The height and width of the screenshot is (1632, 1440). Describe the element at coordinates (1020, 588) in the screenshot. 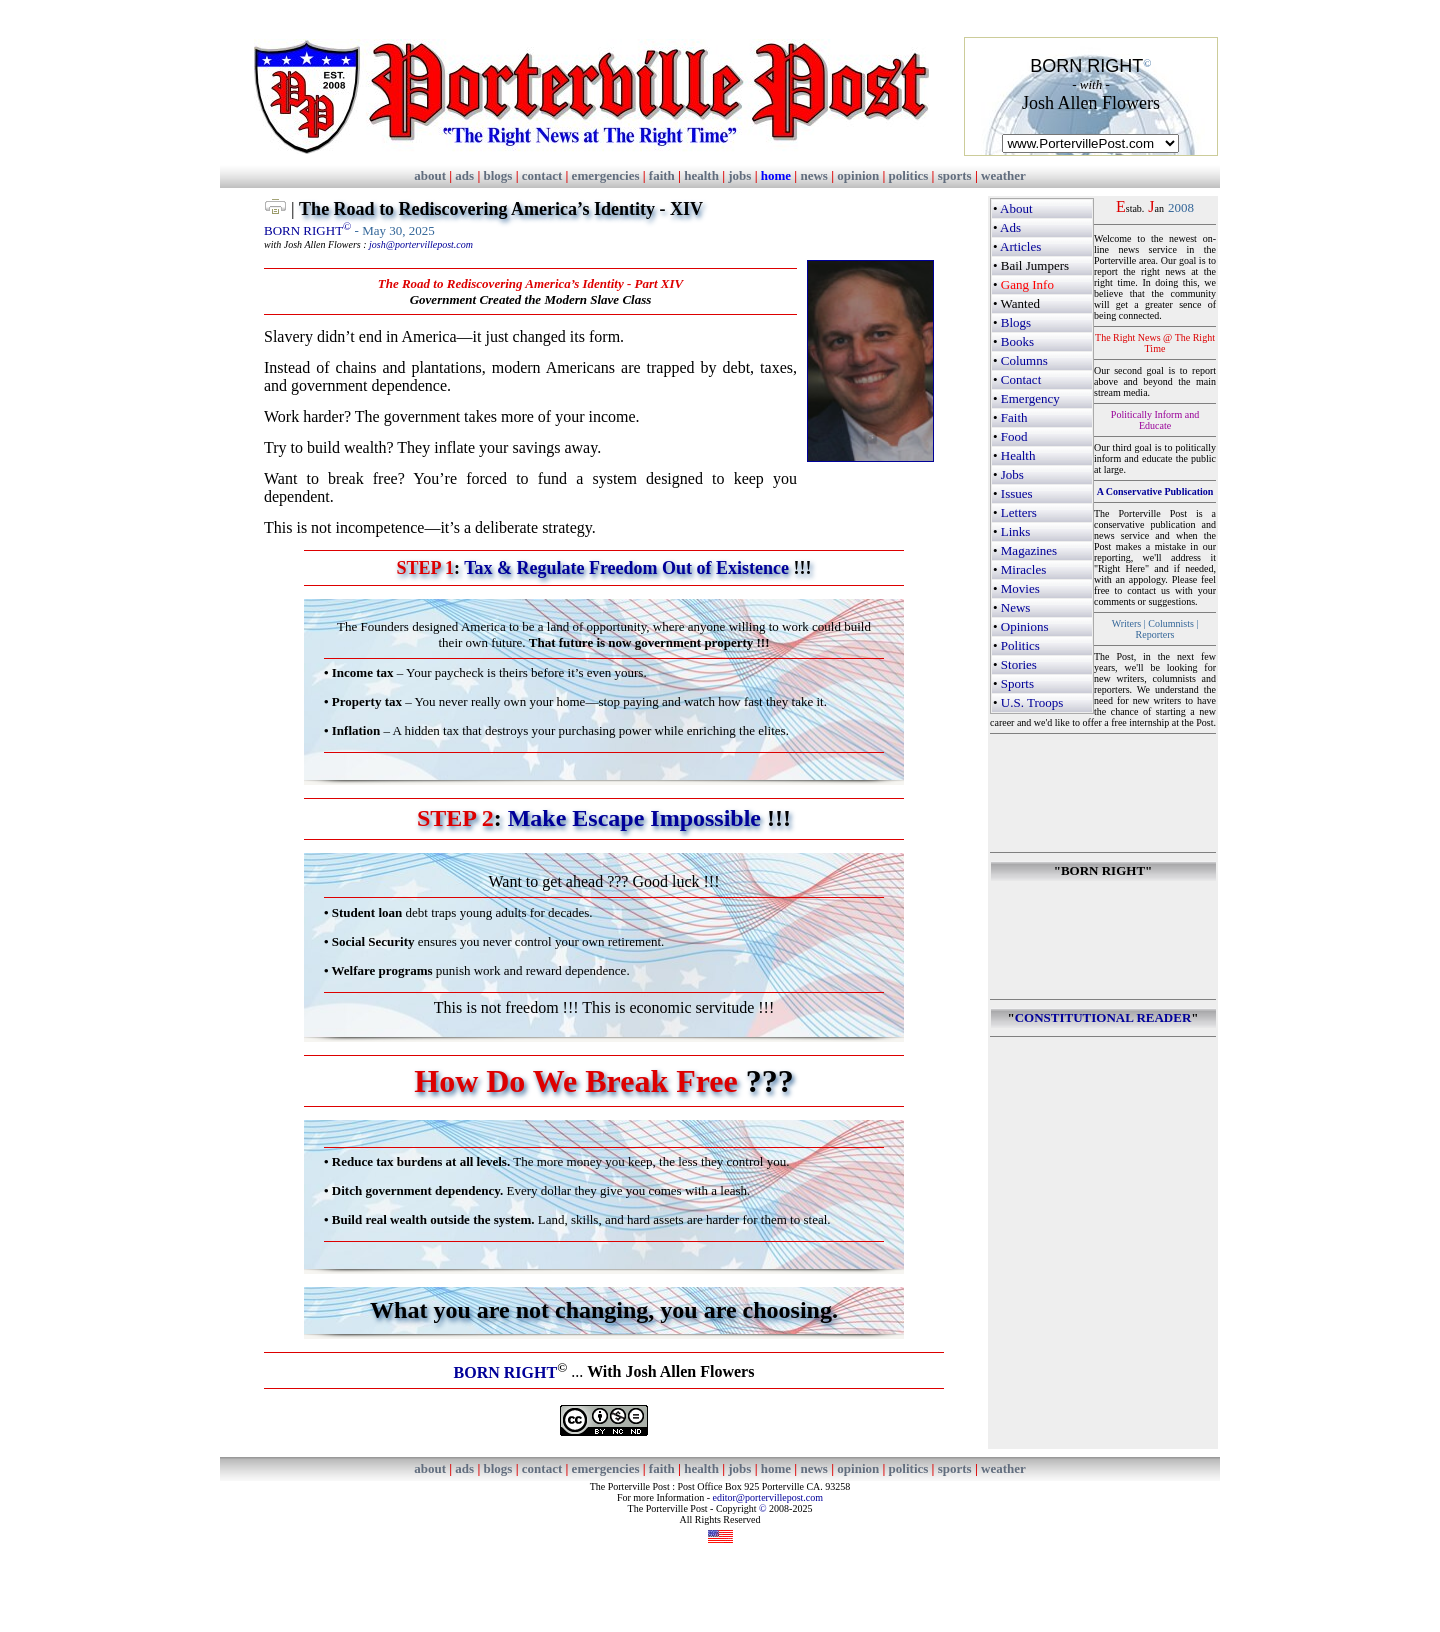

I see `Movies` at that location.